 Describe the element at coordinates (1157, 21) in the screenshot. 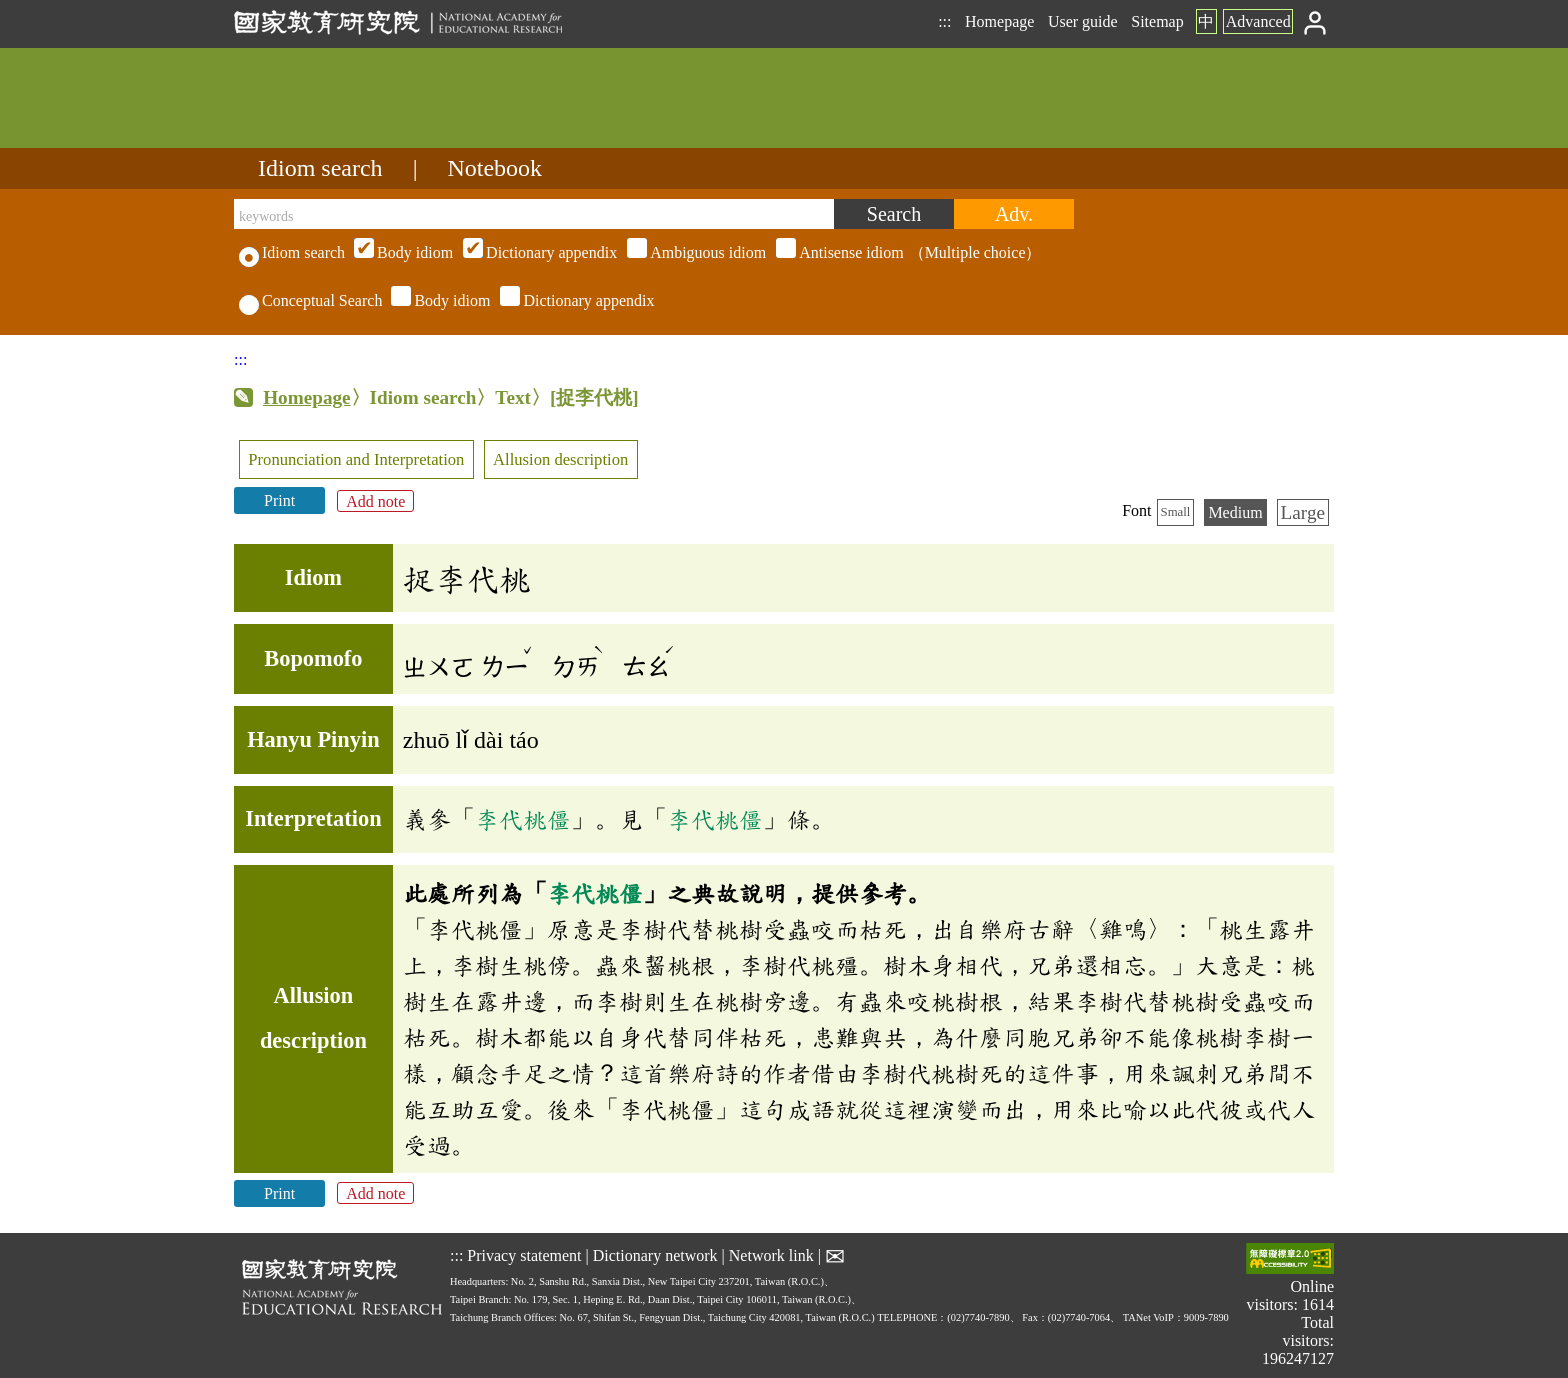

I see `Sitemap` at that location.